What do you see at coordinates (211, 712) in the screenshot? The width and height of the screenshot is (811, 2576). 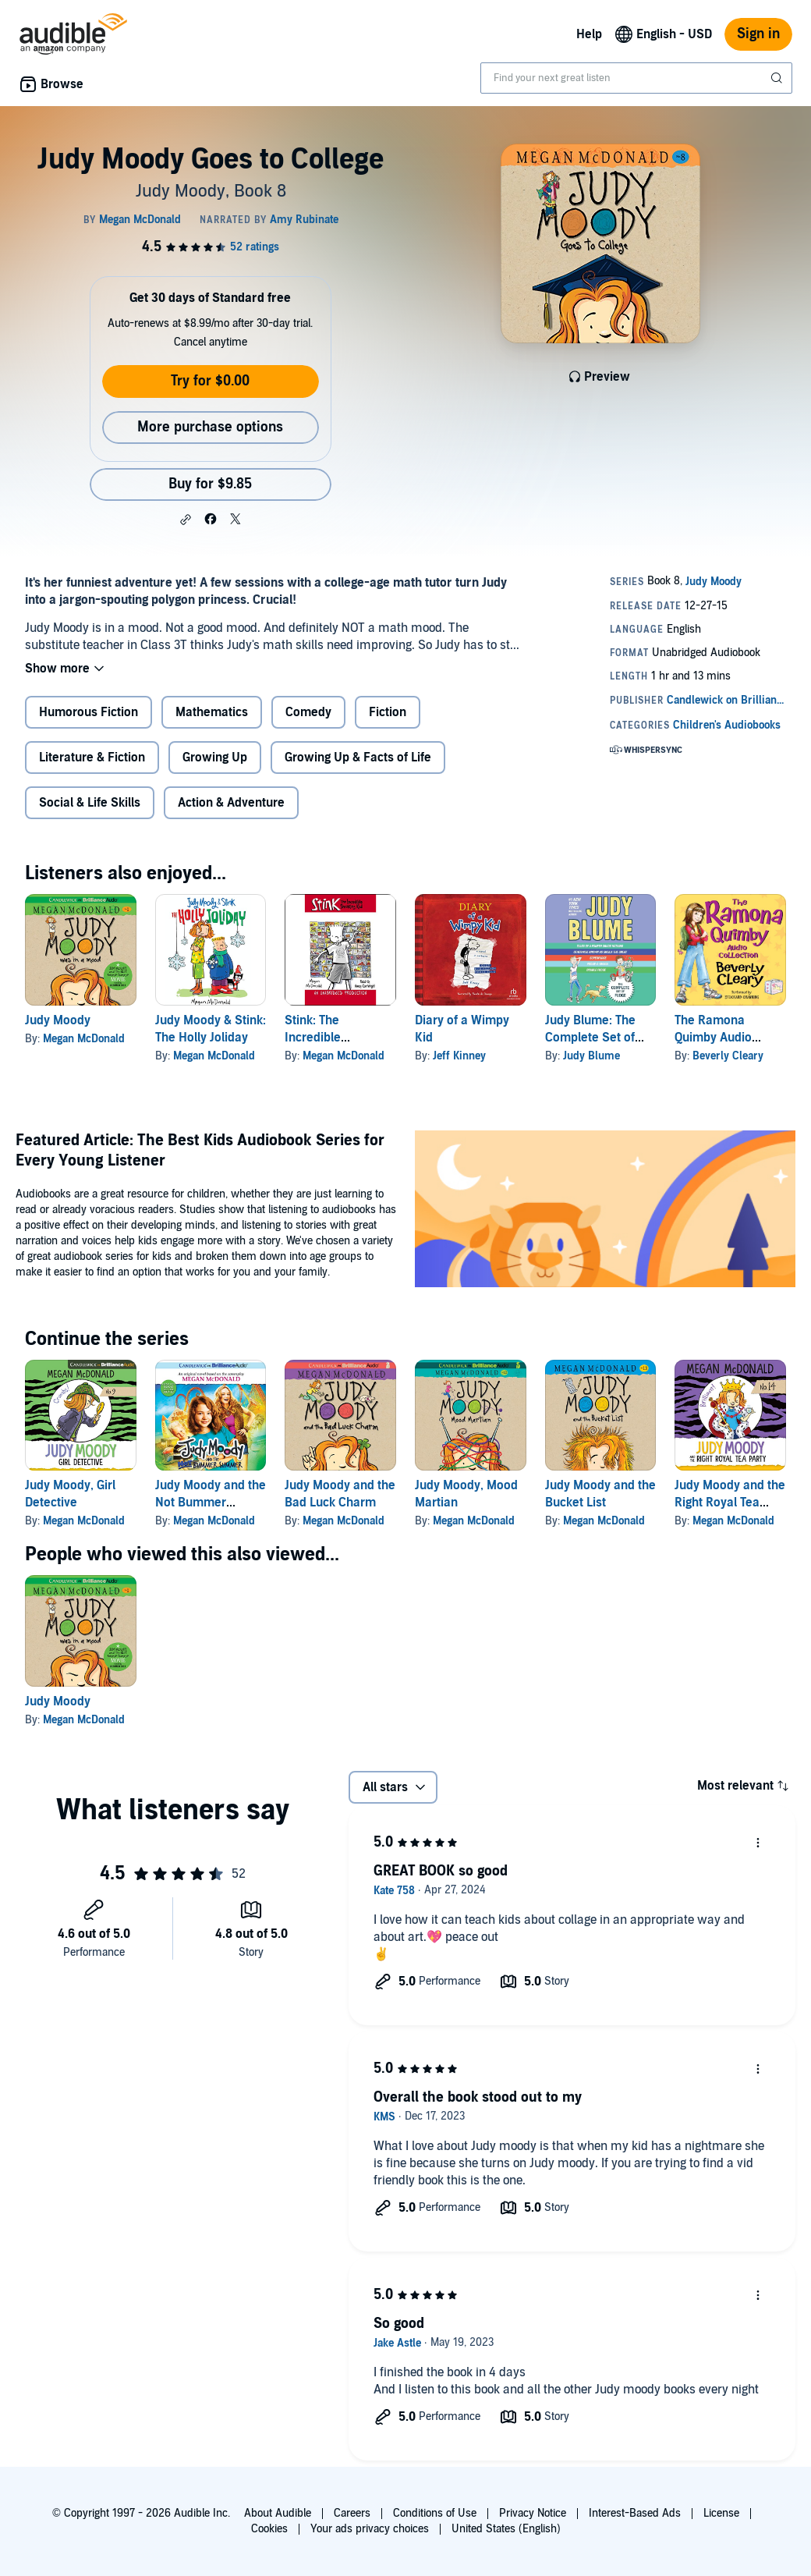 I see `Mathematics` at bounding box center [211, 712].